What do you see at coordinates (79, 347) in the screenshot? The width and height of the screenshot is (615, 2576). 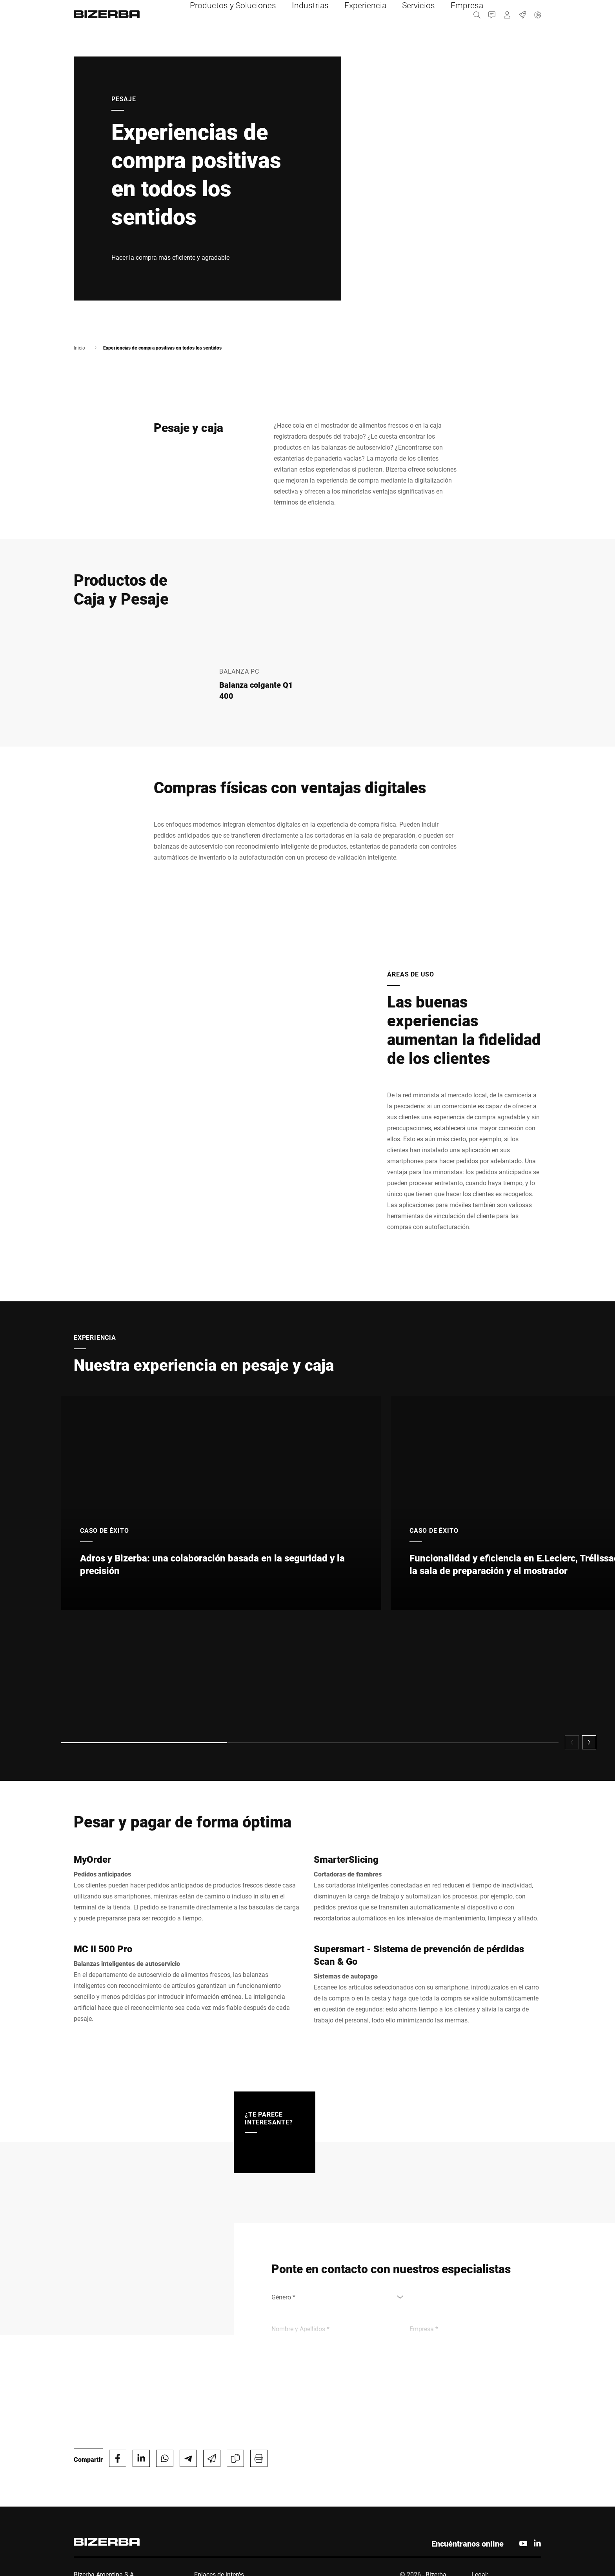 I see `Inicio` at bounding box center [79, 347].